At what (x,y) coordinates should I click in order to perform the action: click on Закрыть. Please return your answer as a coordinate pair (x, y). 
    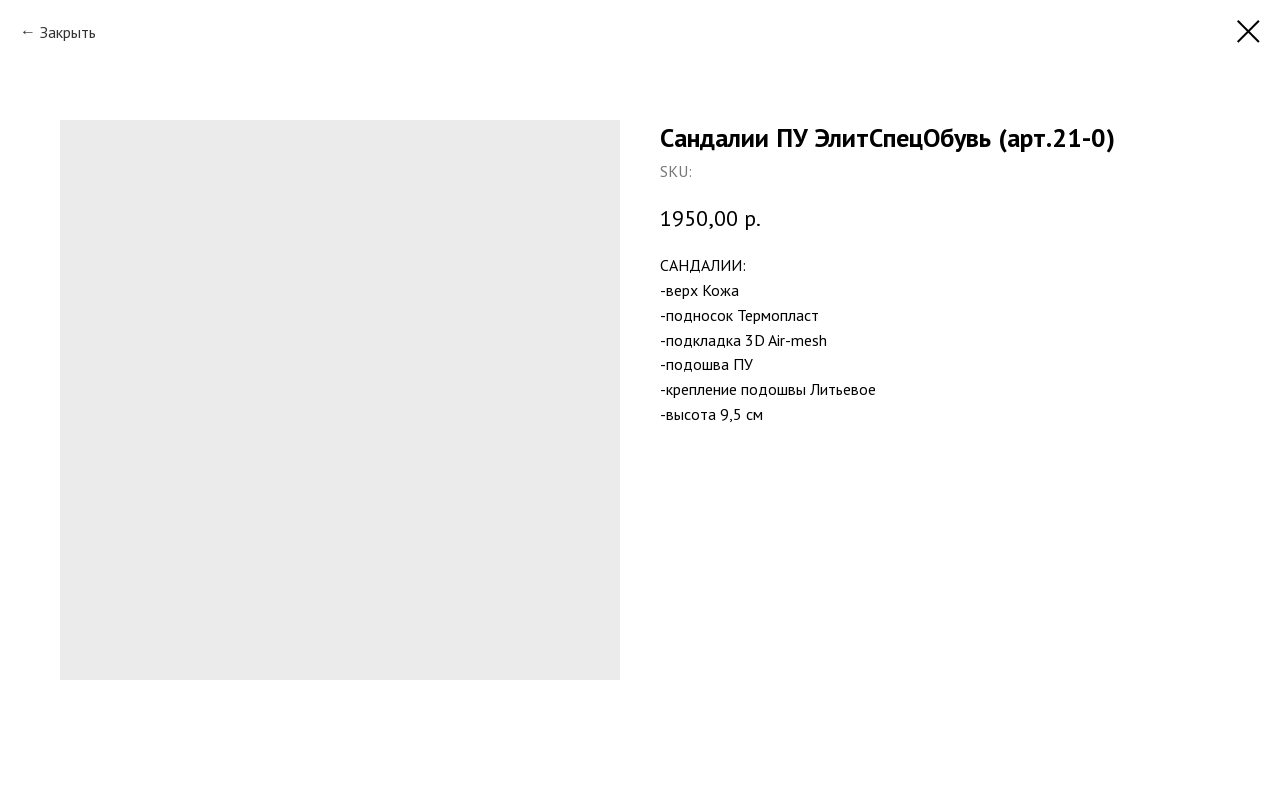
    Looking at the image, I should click on (68, 32).